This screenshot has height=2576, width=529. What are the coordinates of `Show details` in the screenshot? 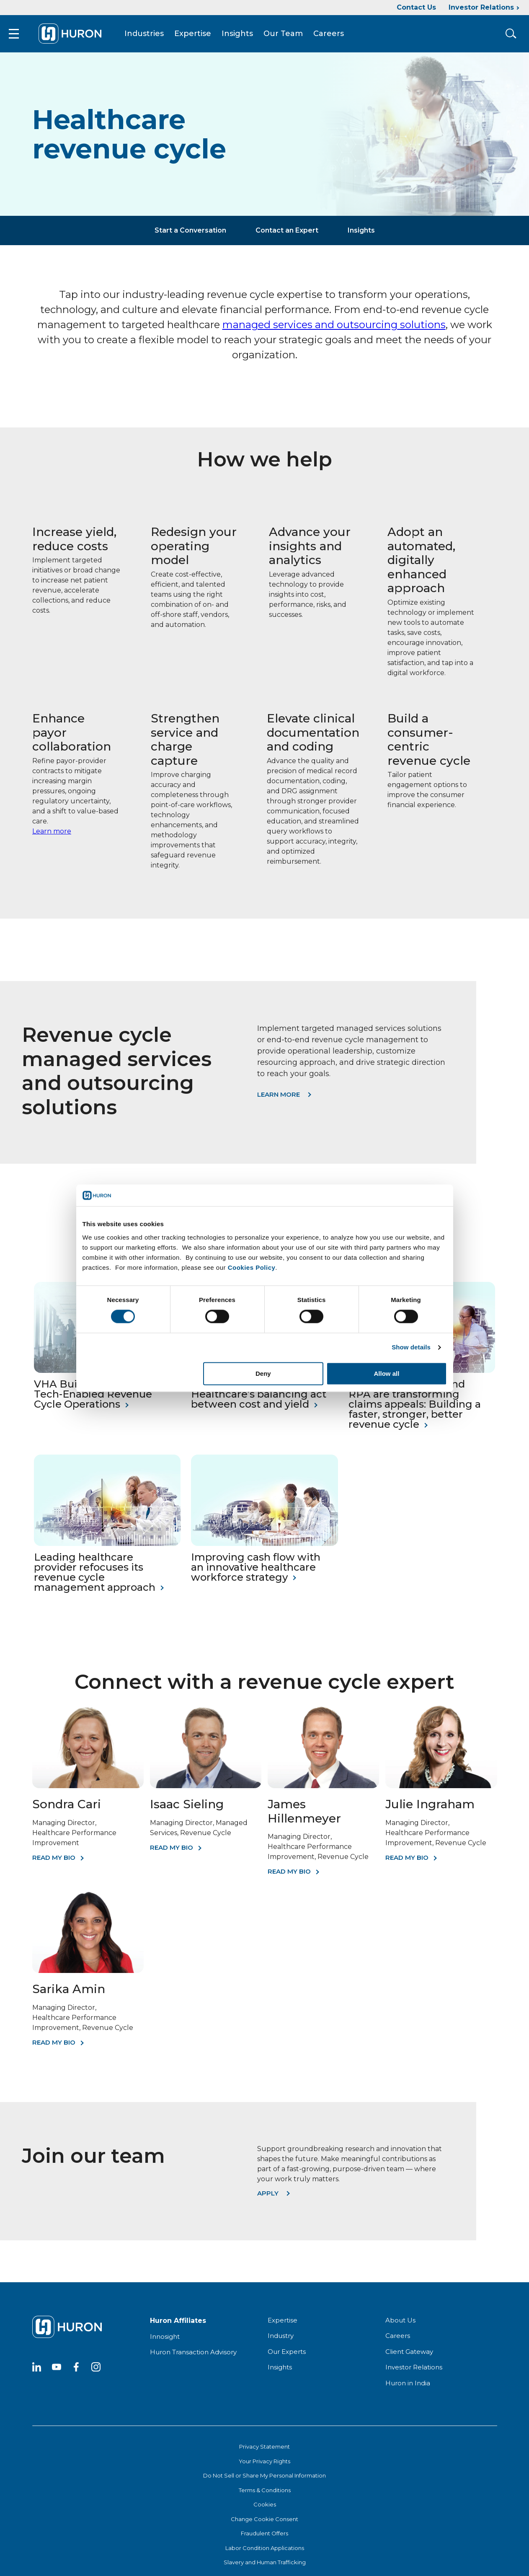 It's located at (411, 1347).